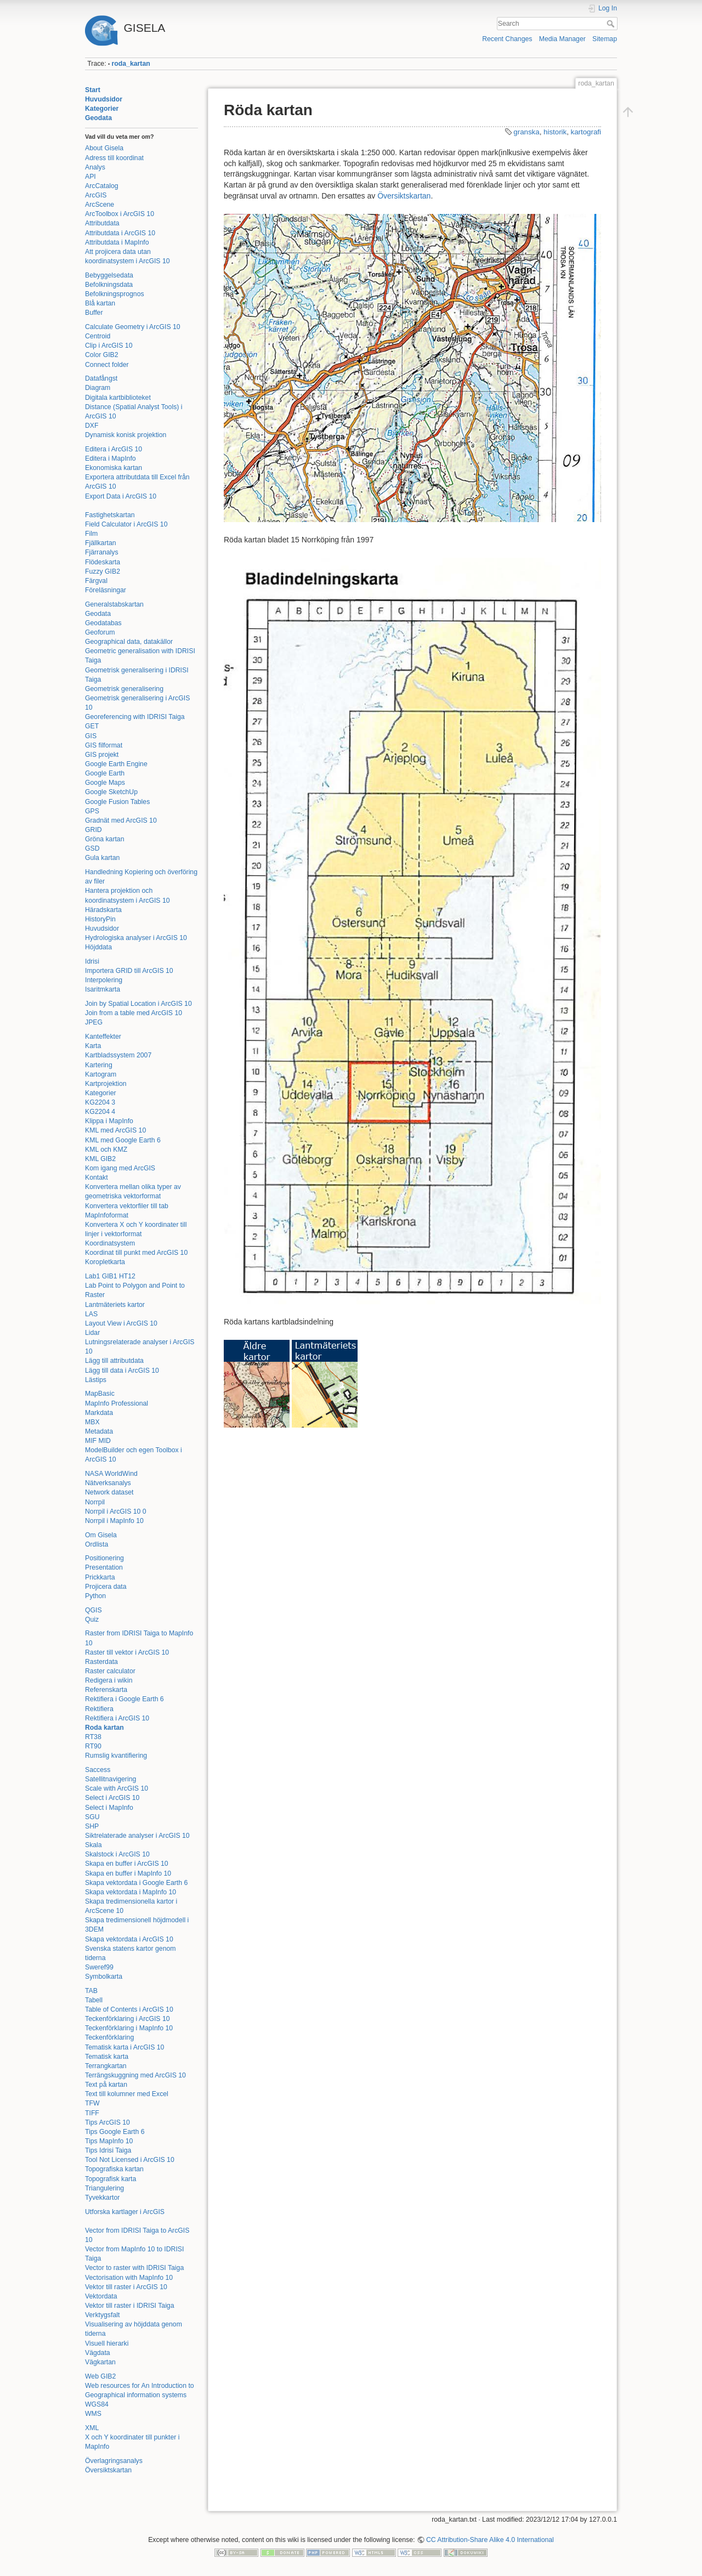 The image size is (702, 2576). Describe the element at coordinates (122, 1370) in the screenshot. I see `Lägg till data i ArcGIS 10` at that location.